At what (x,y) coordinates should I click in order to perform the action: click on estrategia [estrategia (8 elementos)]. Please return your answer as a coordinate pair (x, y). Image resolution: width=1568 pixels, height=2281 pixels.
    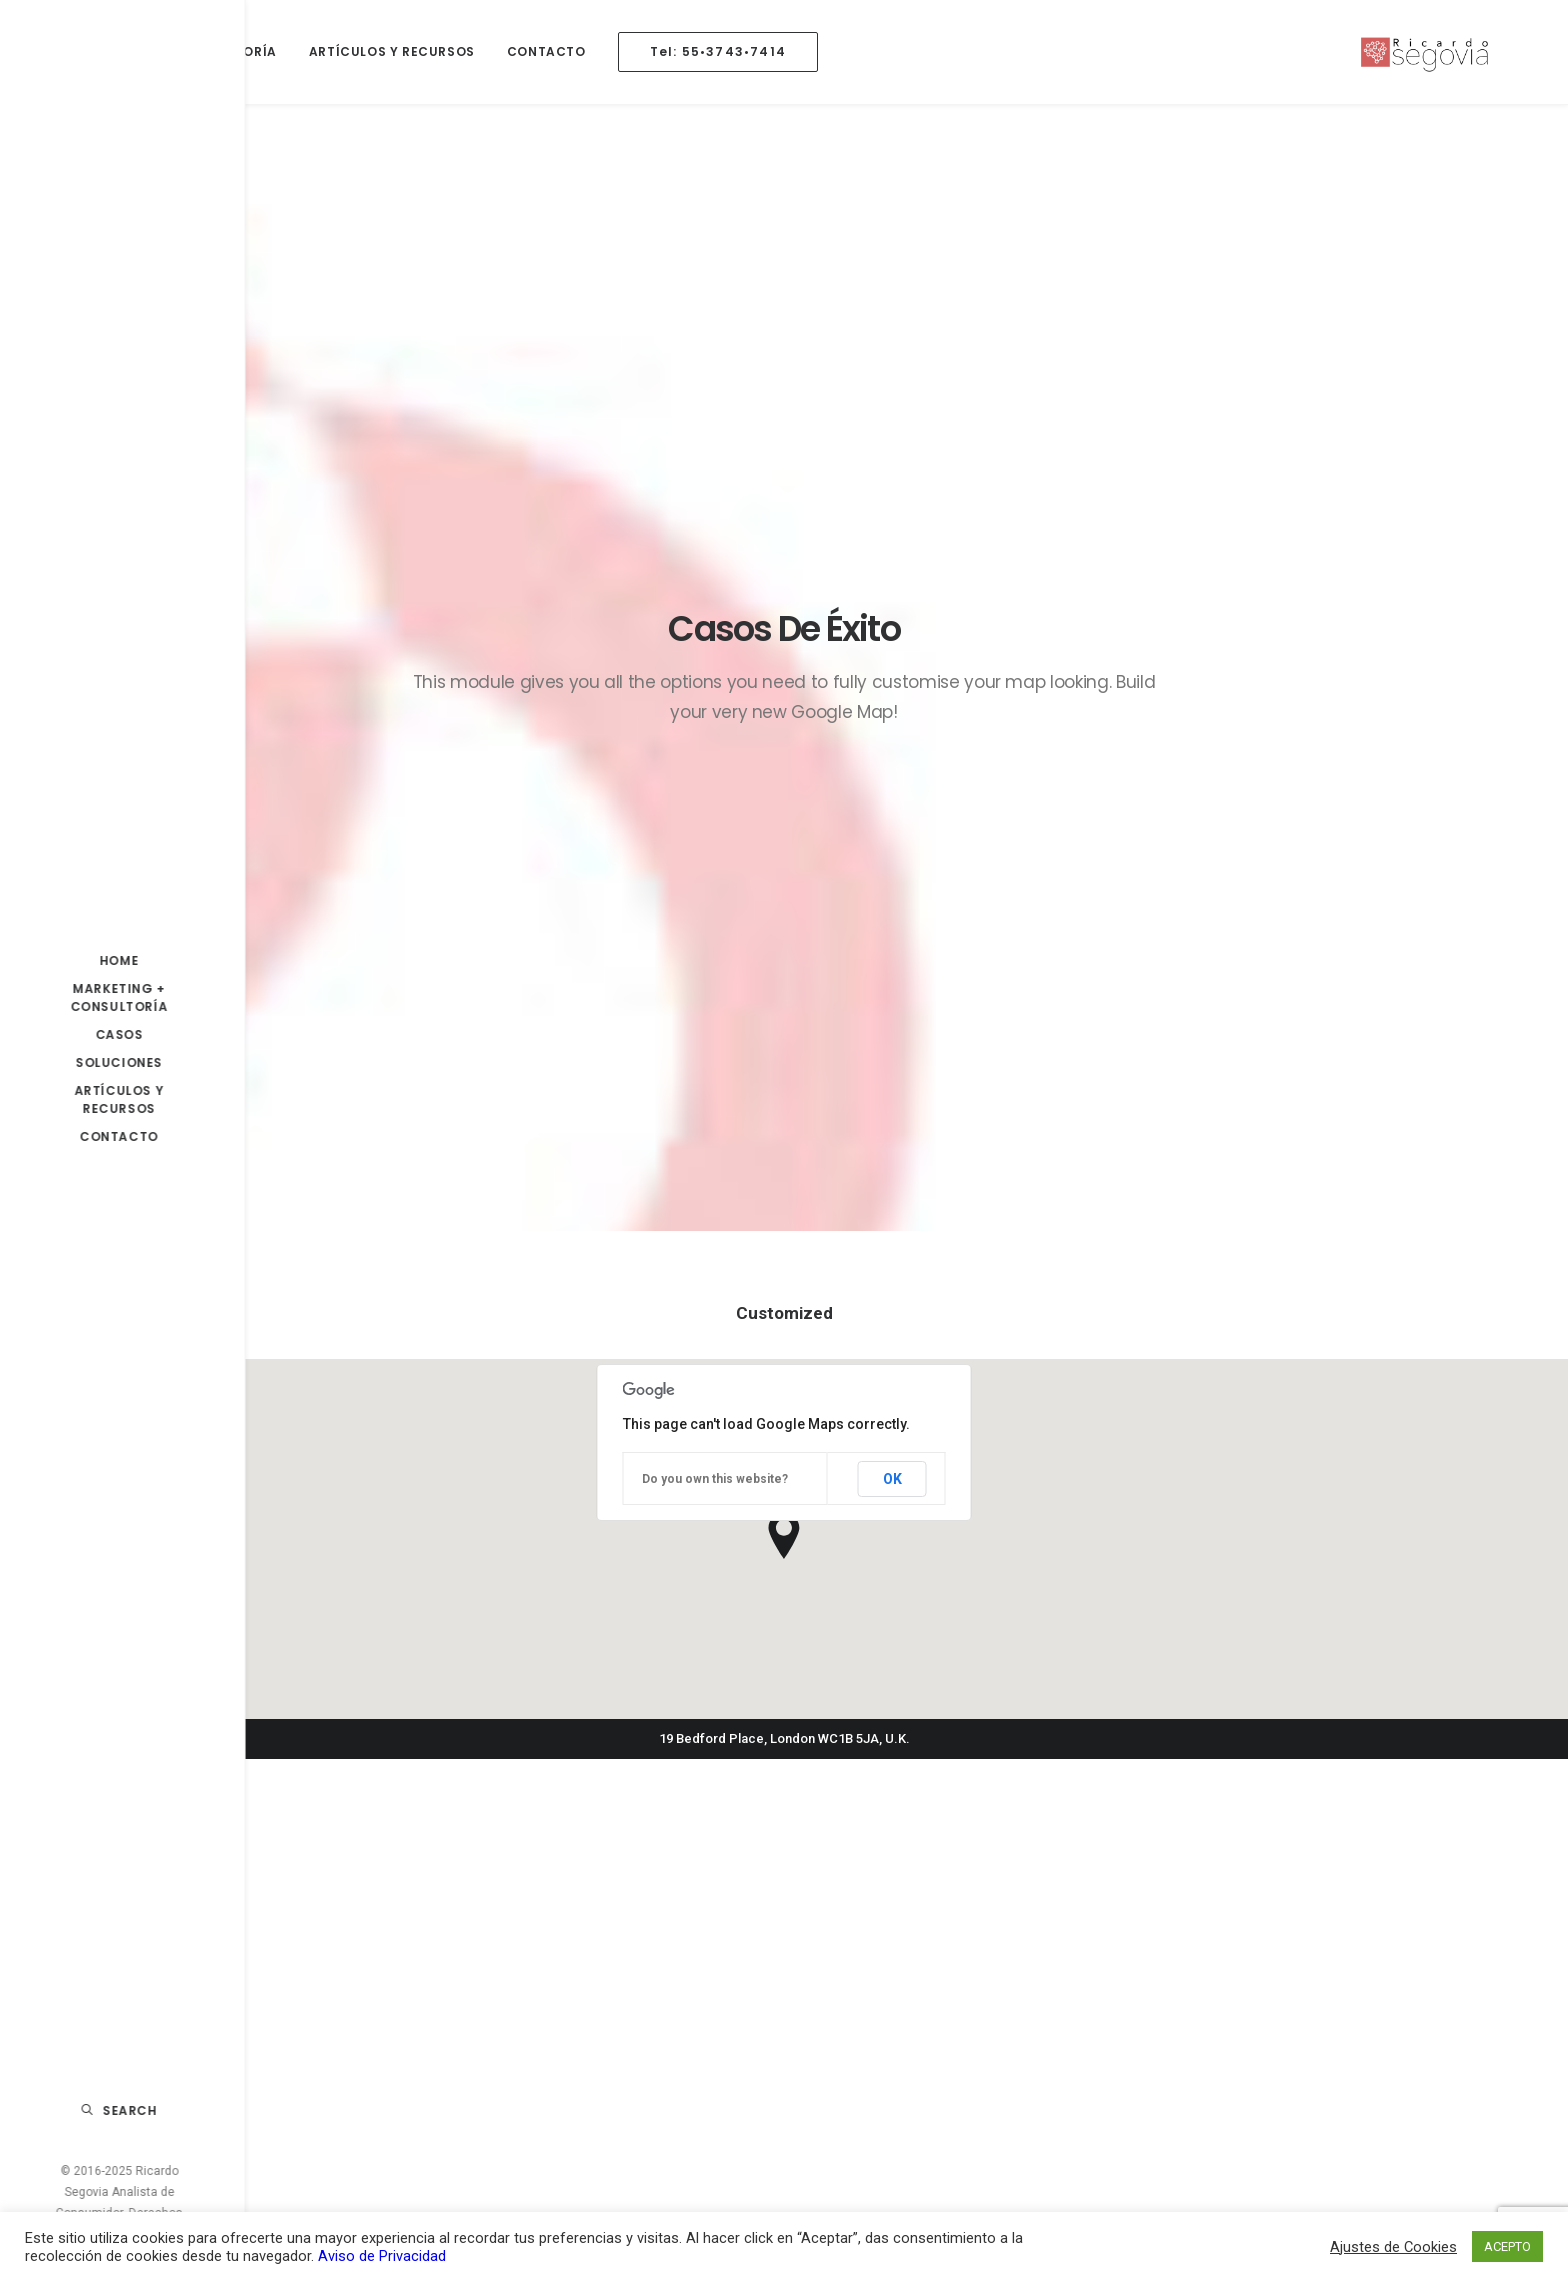
    Looking at the image, I should click on (1161, 1901).